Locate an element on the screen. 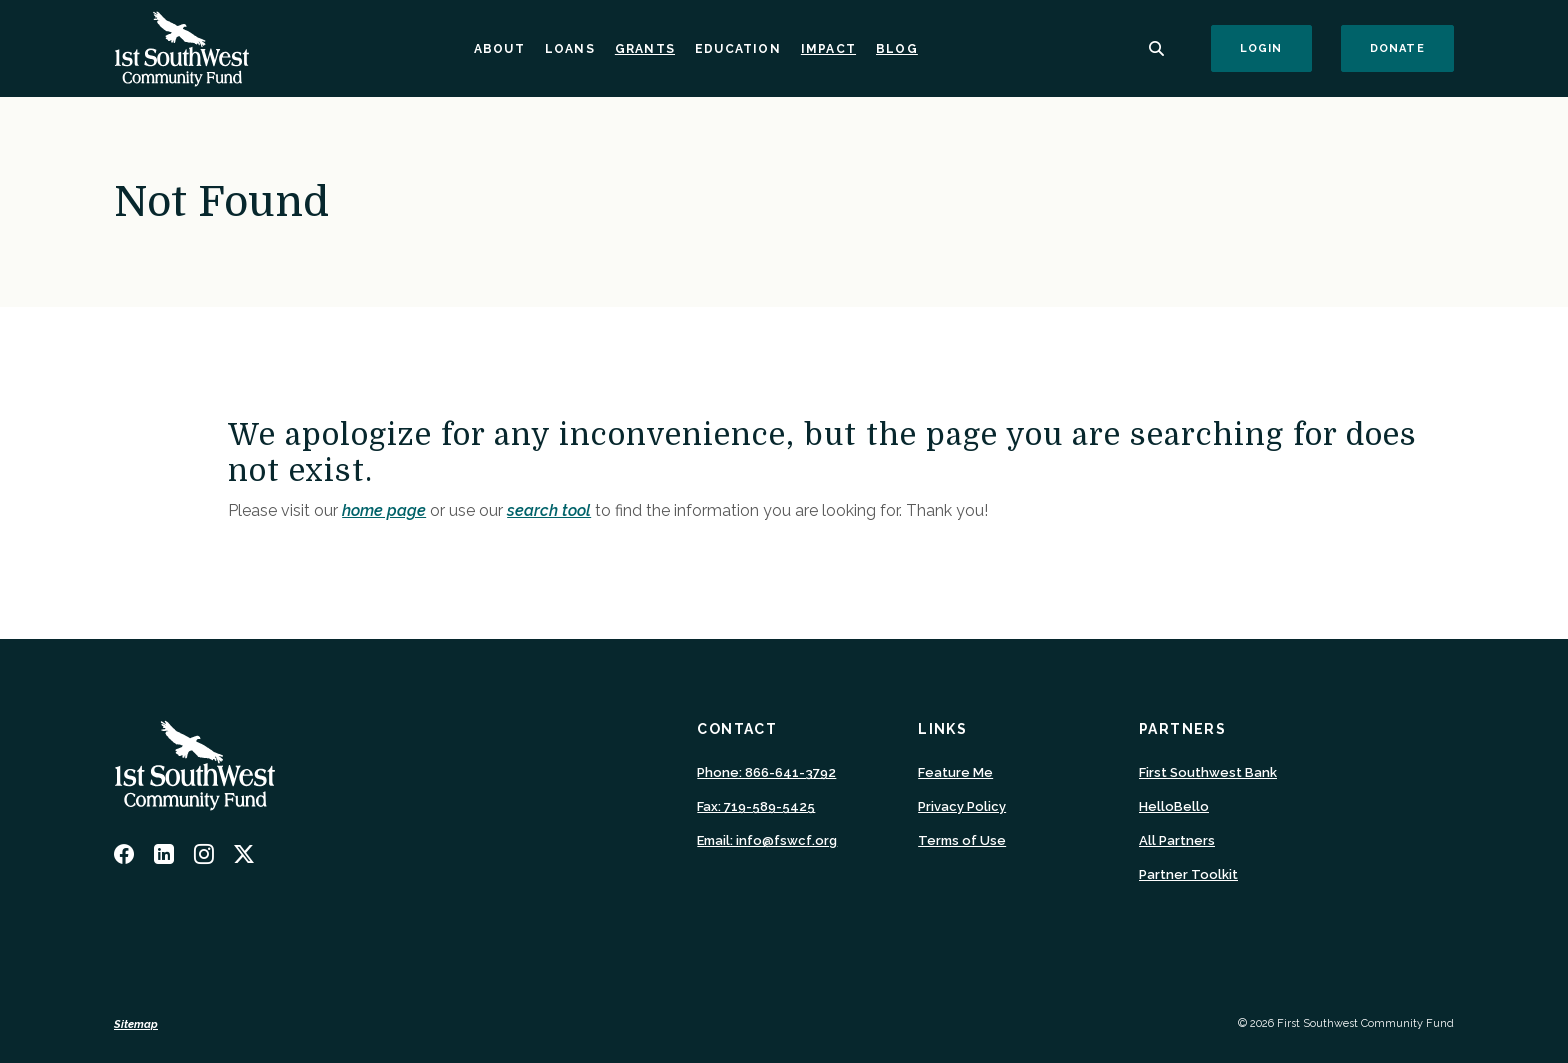 Image resolution: width=1568 pixels, height=1063 pixels. Links [button] is located at coordinates (942, 729).